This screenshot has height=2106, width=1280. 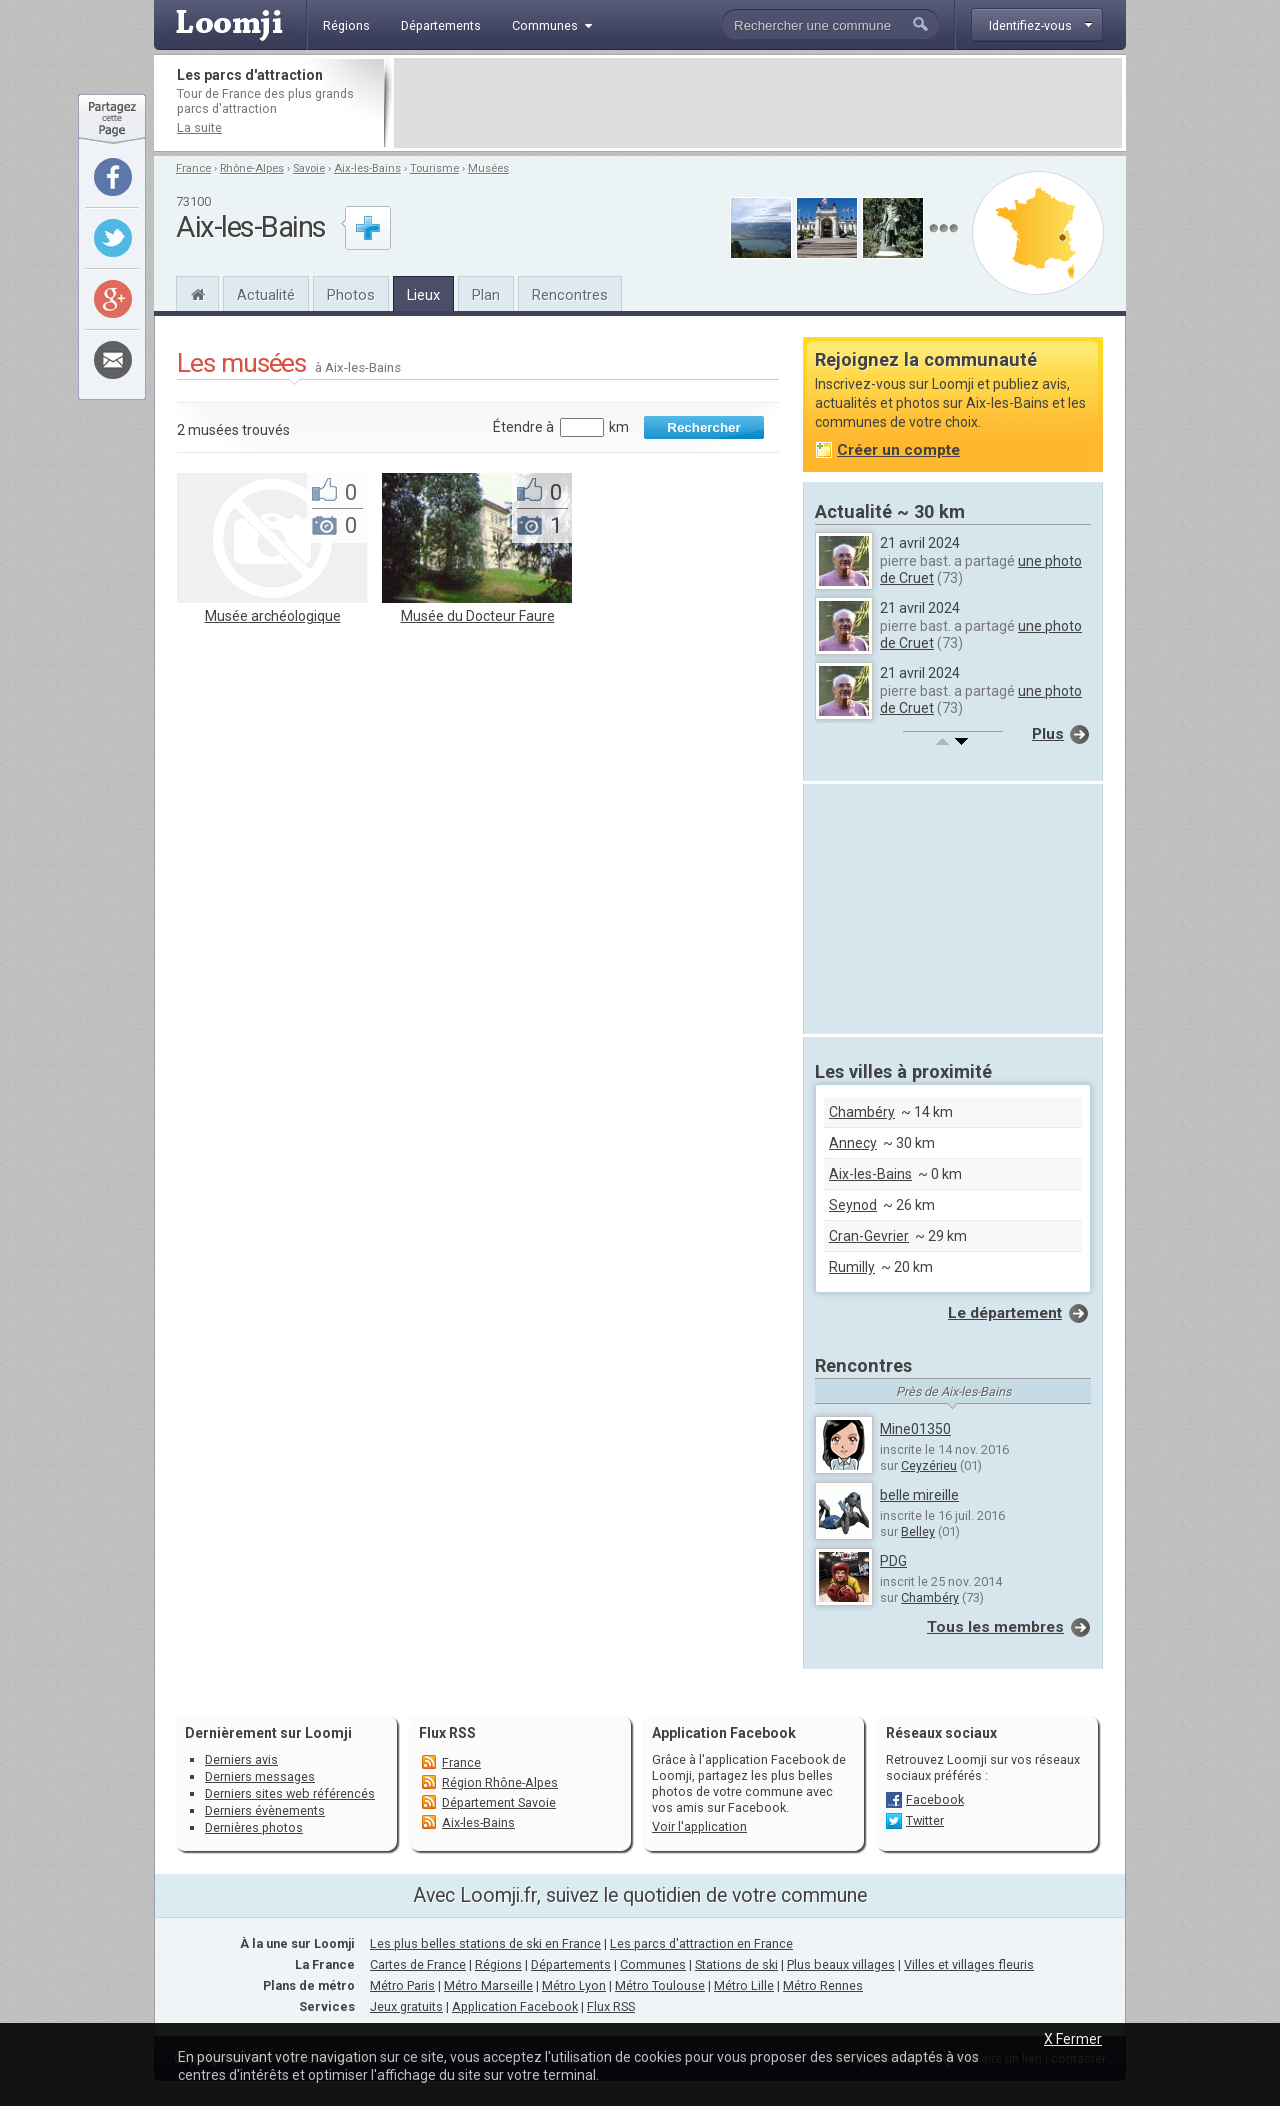 I want to click on Le département, so click(x=1005, y=1313).